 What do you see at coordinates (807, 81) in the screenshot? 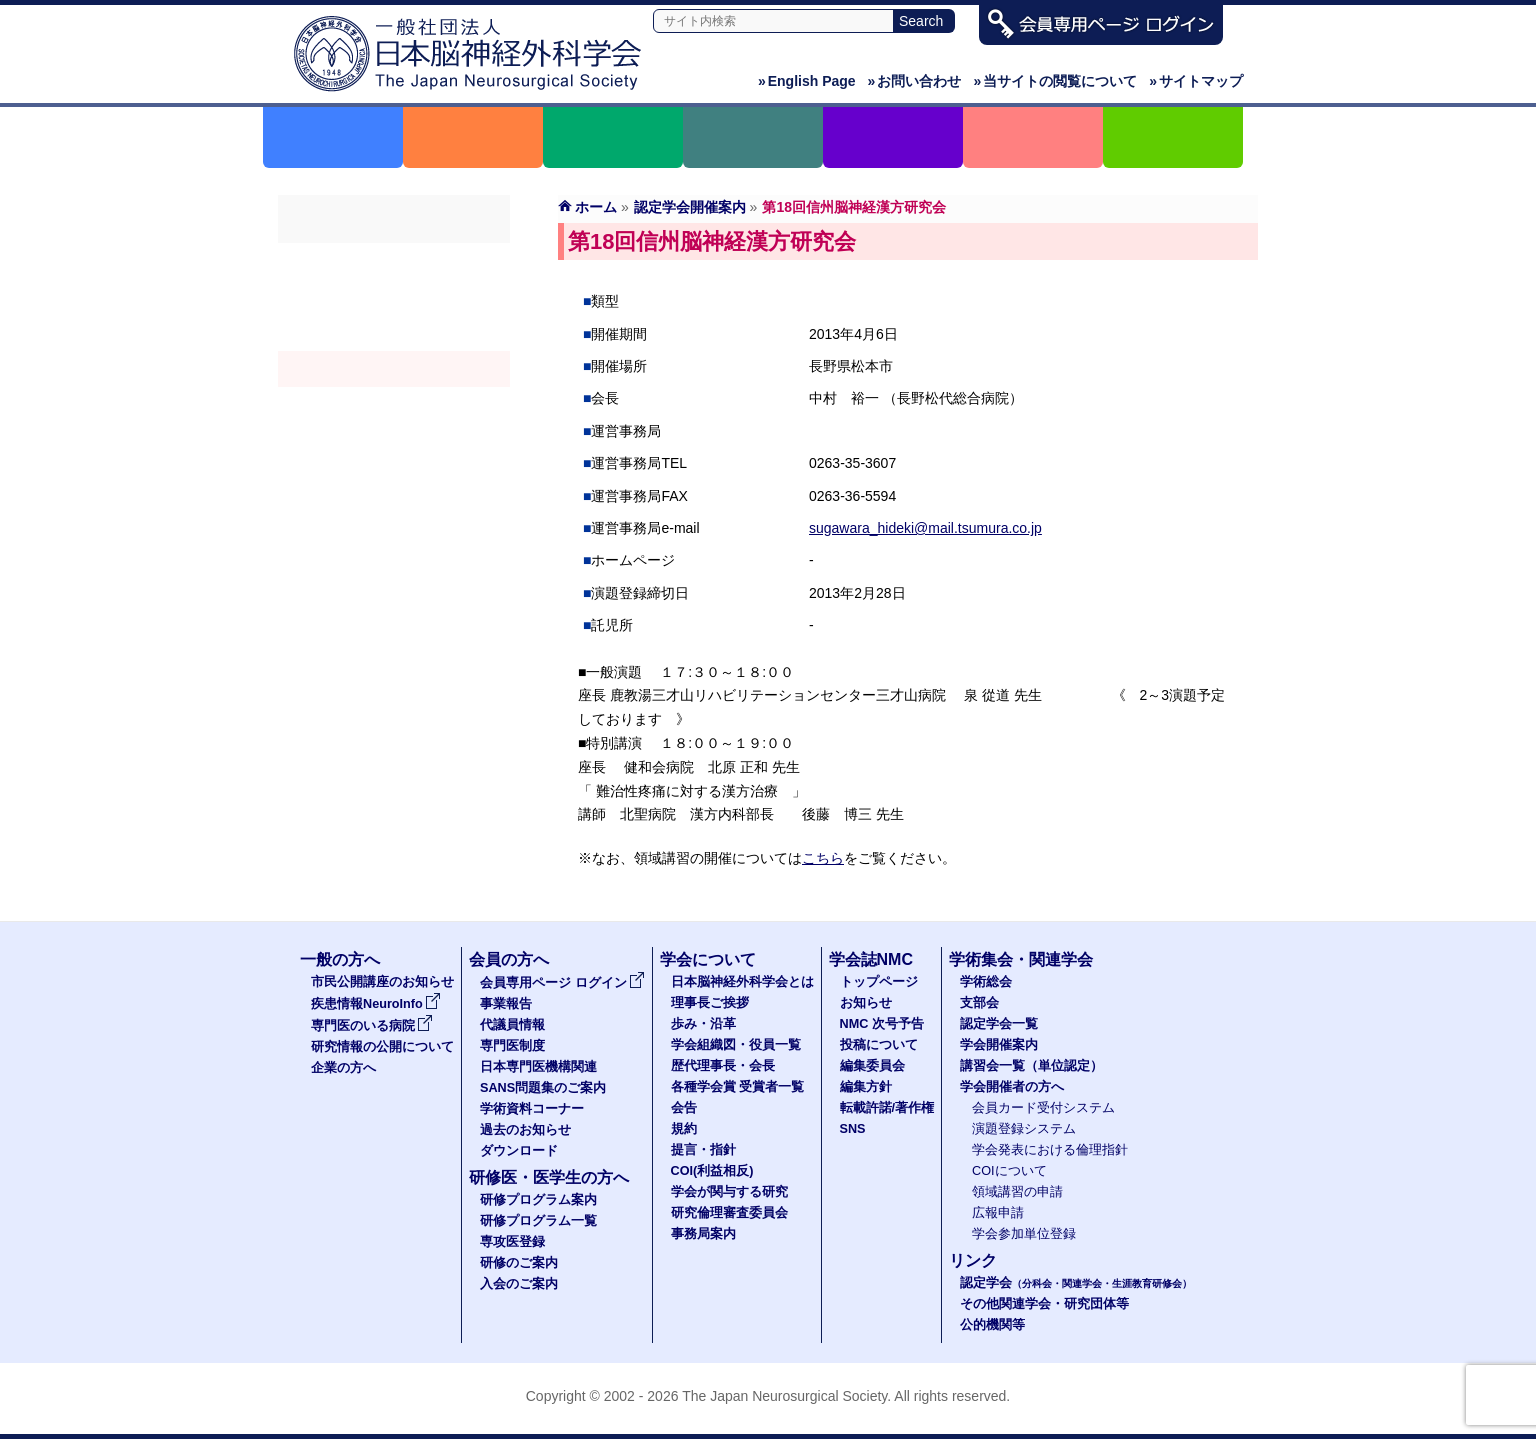
I see `English Page` at bounding box center [807, 81].